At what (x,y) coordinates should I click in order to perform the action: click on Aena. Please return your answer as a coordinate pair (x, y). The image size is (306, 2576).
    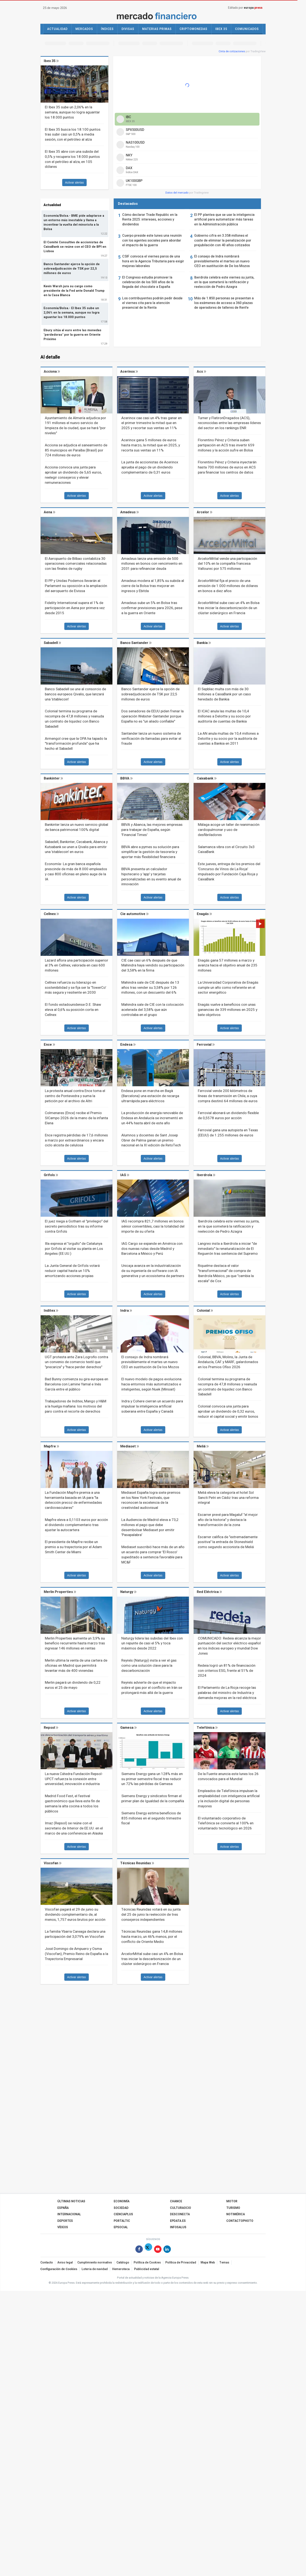
    Looking at the image, I should click on (48, 512).